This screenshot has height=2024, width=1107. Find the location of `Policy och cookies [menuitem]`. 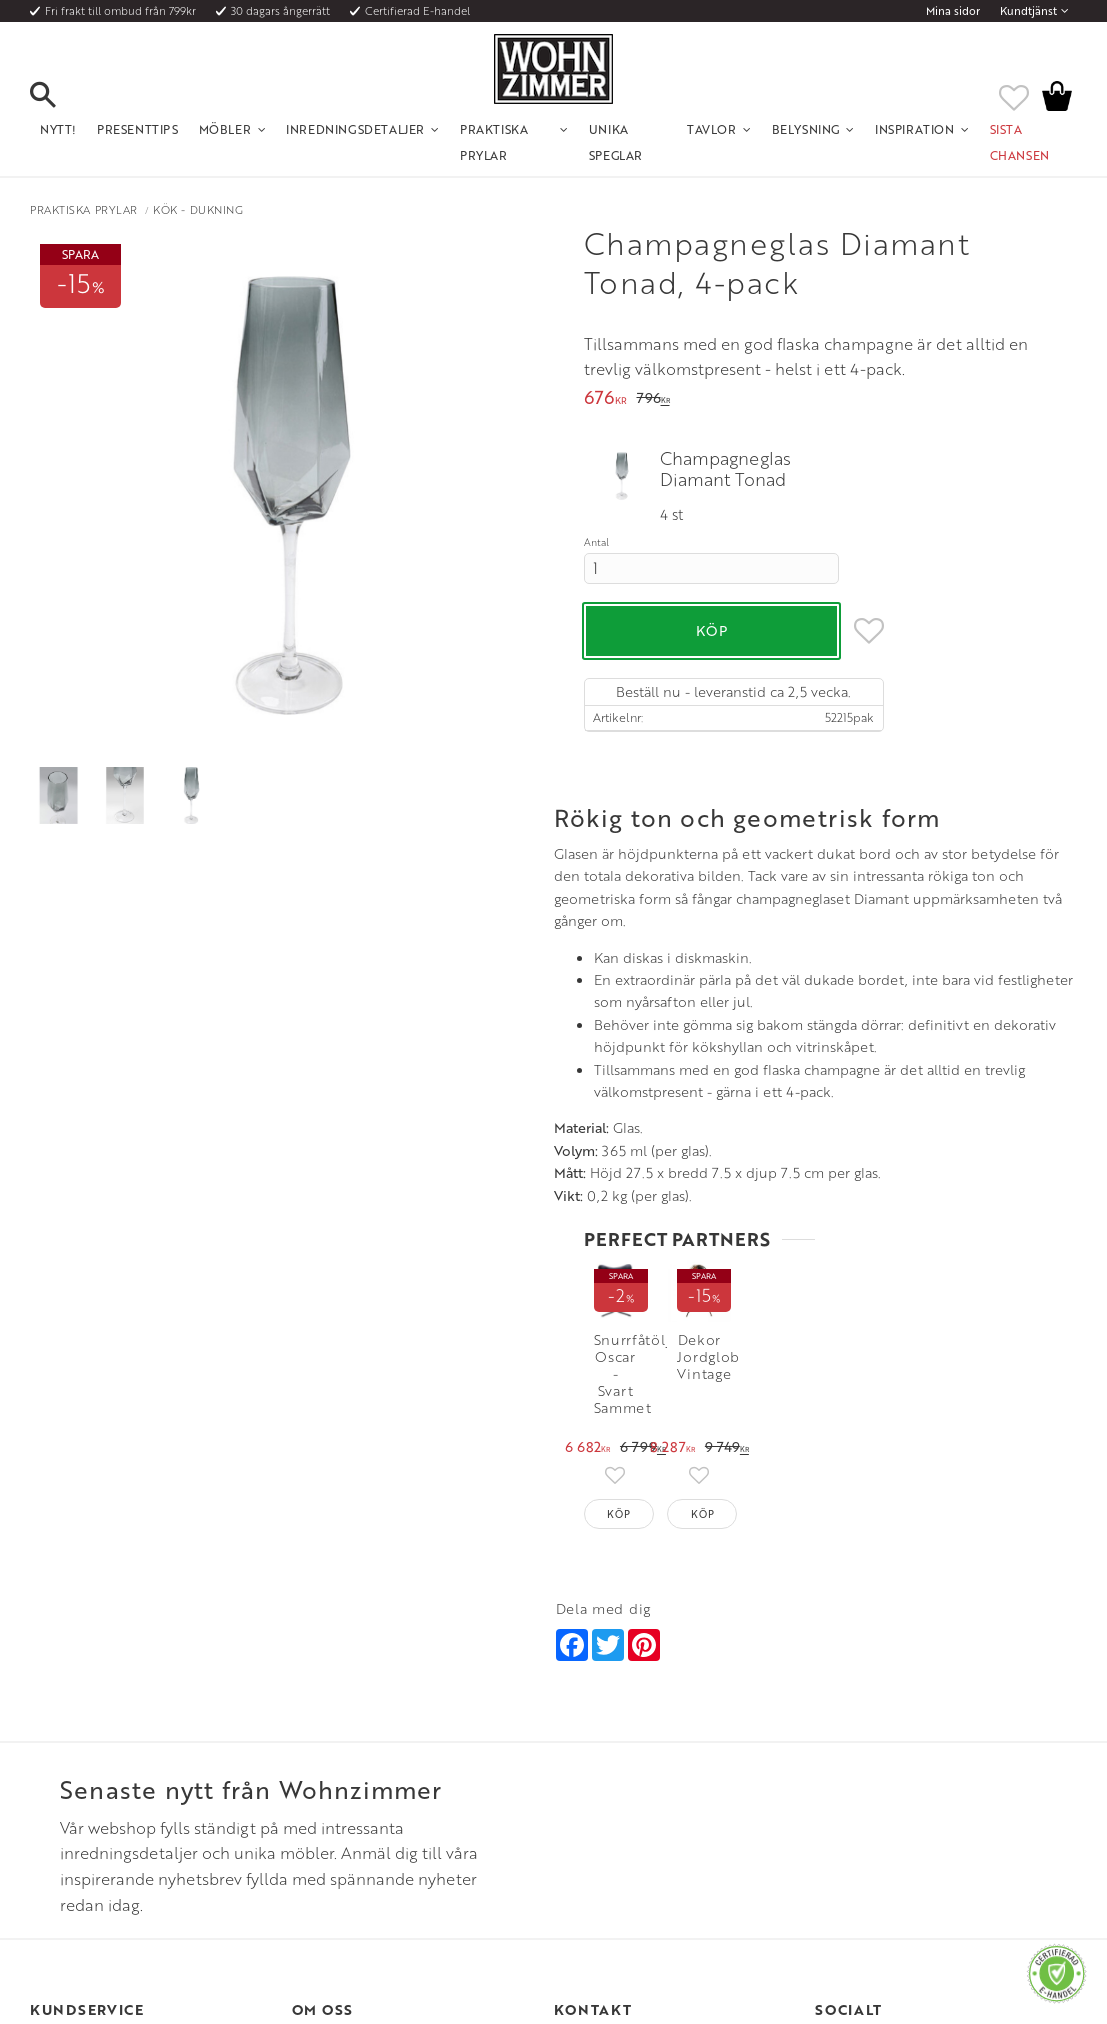

Policy och cookies [menuitem] is located at coordinates (80, 1883).